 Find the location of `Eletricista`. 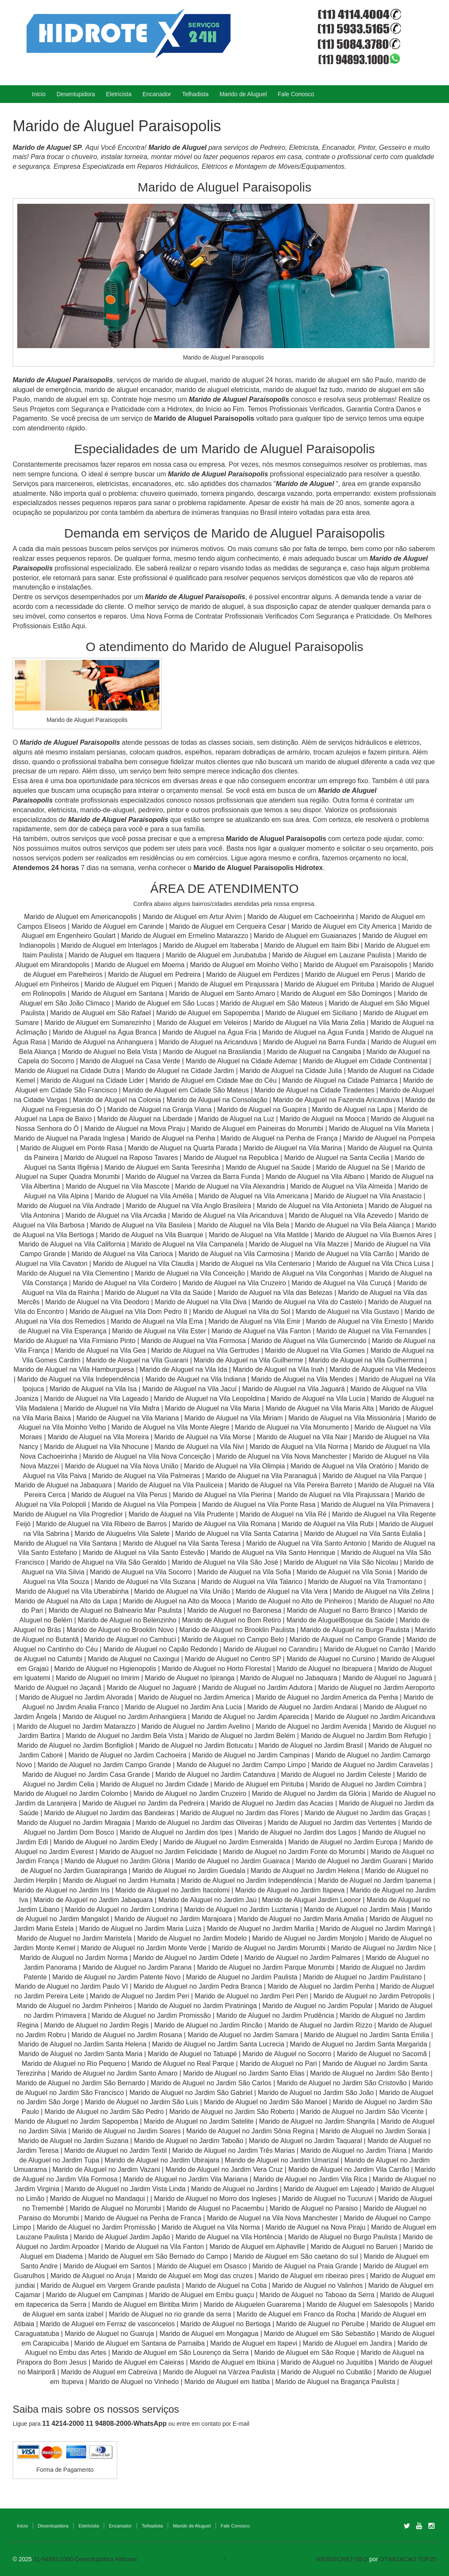

Eletricista is located at coordinates (119, 94).